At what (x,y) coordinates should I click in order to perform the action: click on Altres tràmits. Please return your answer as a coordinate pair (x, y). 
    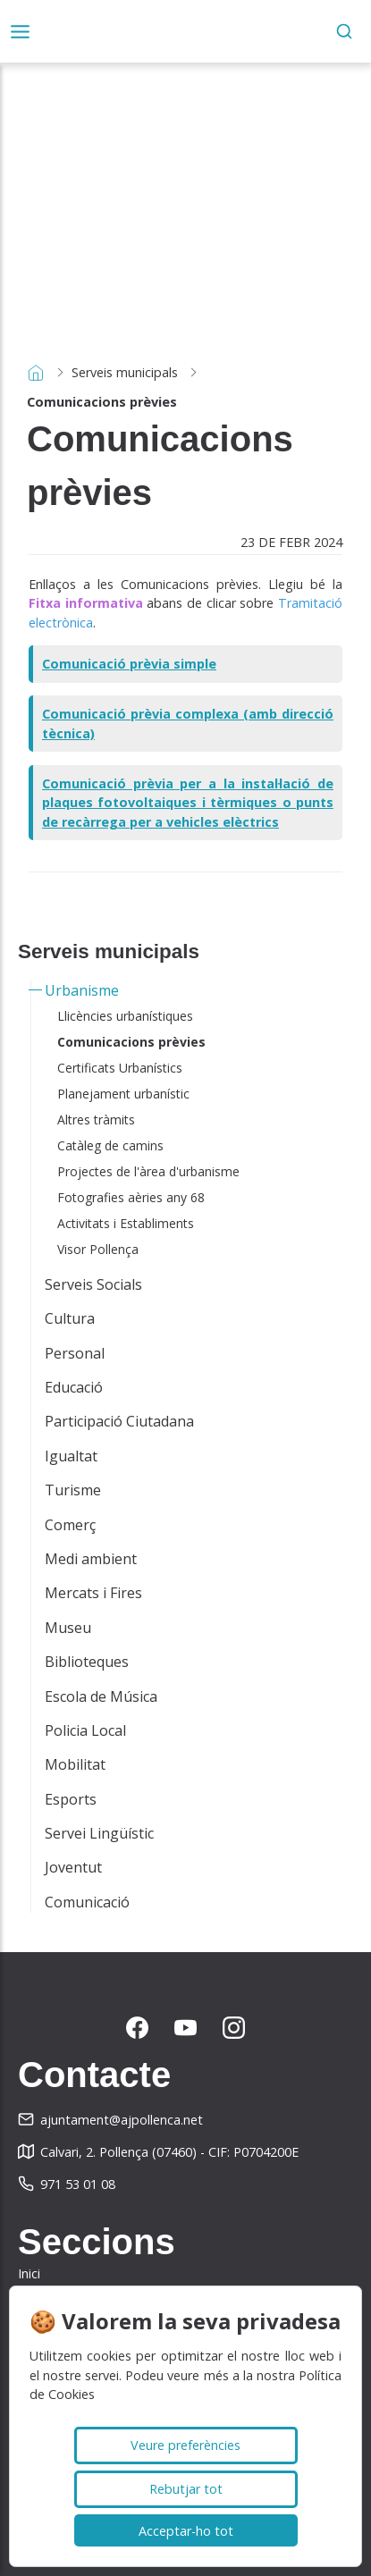
    Looking at the image, I should click on (96, 1119).